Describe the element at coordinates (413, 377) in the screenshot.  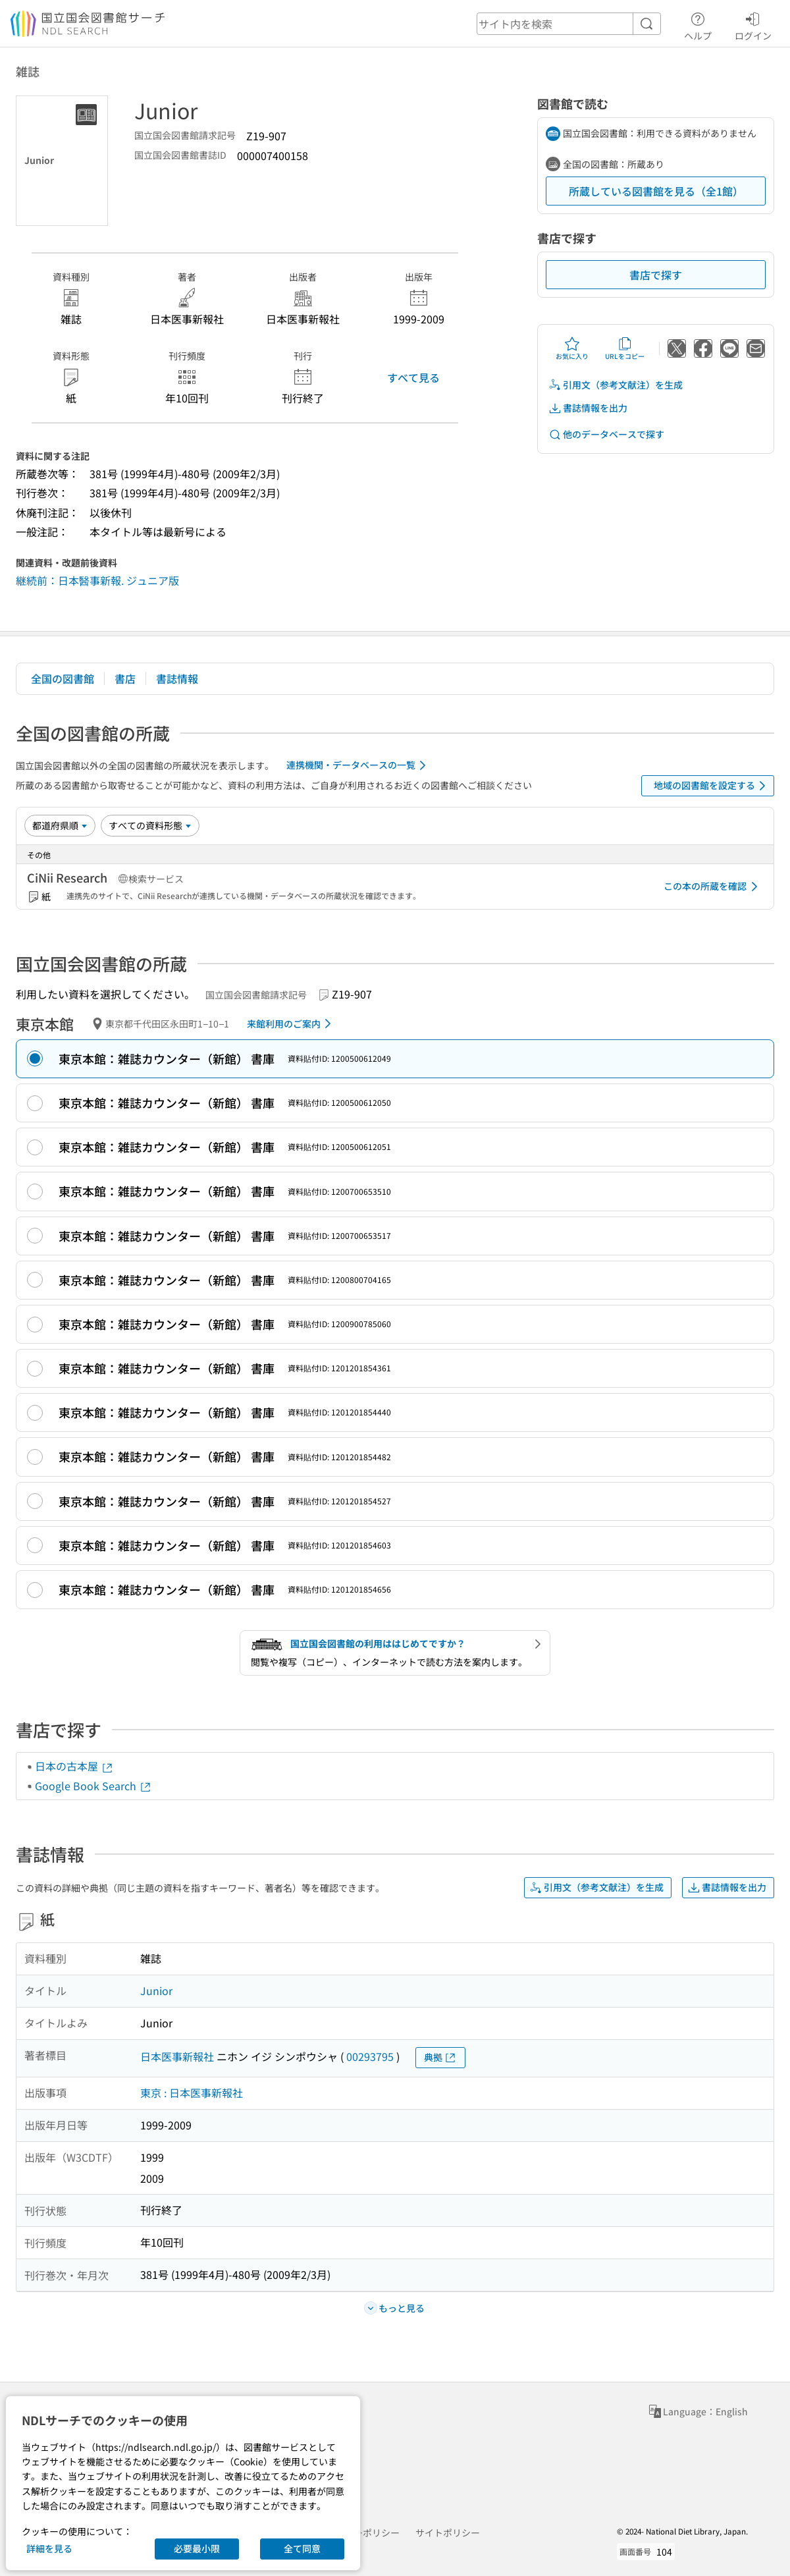
I see `すべて見る` at that location.